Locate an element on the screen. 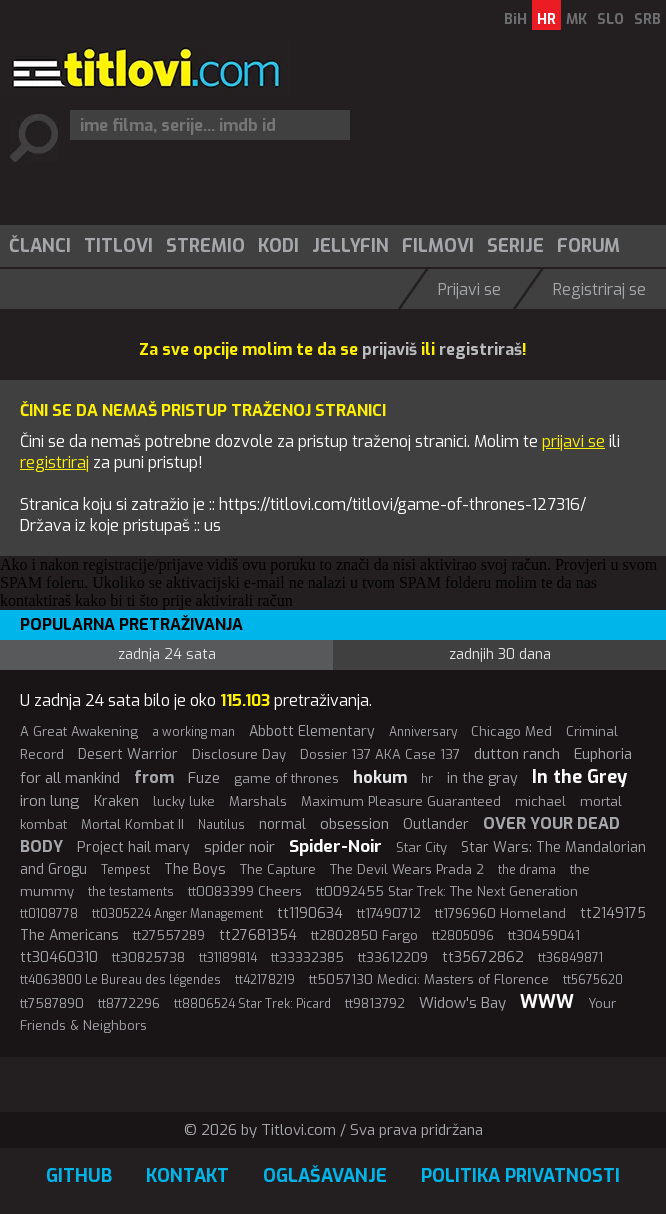  tt0108778 is located at coordinates (49, 914).